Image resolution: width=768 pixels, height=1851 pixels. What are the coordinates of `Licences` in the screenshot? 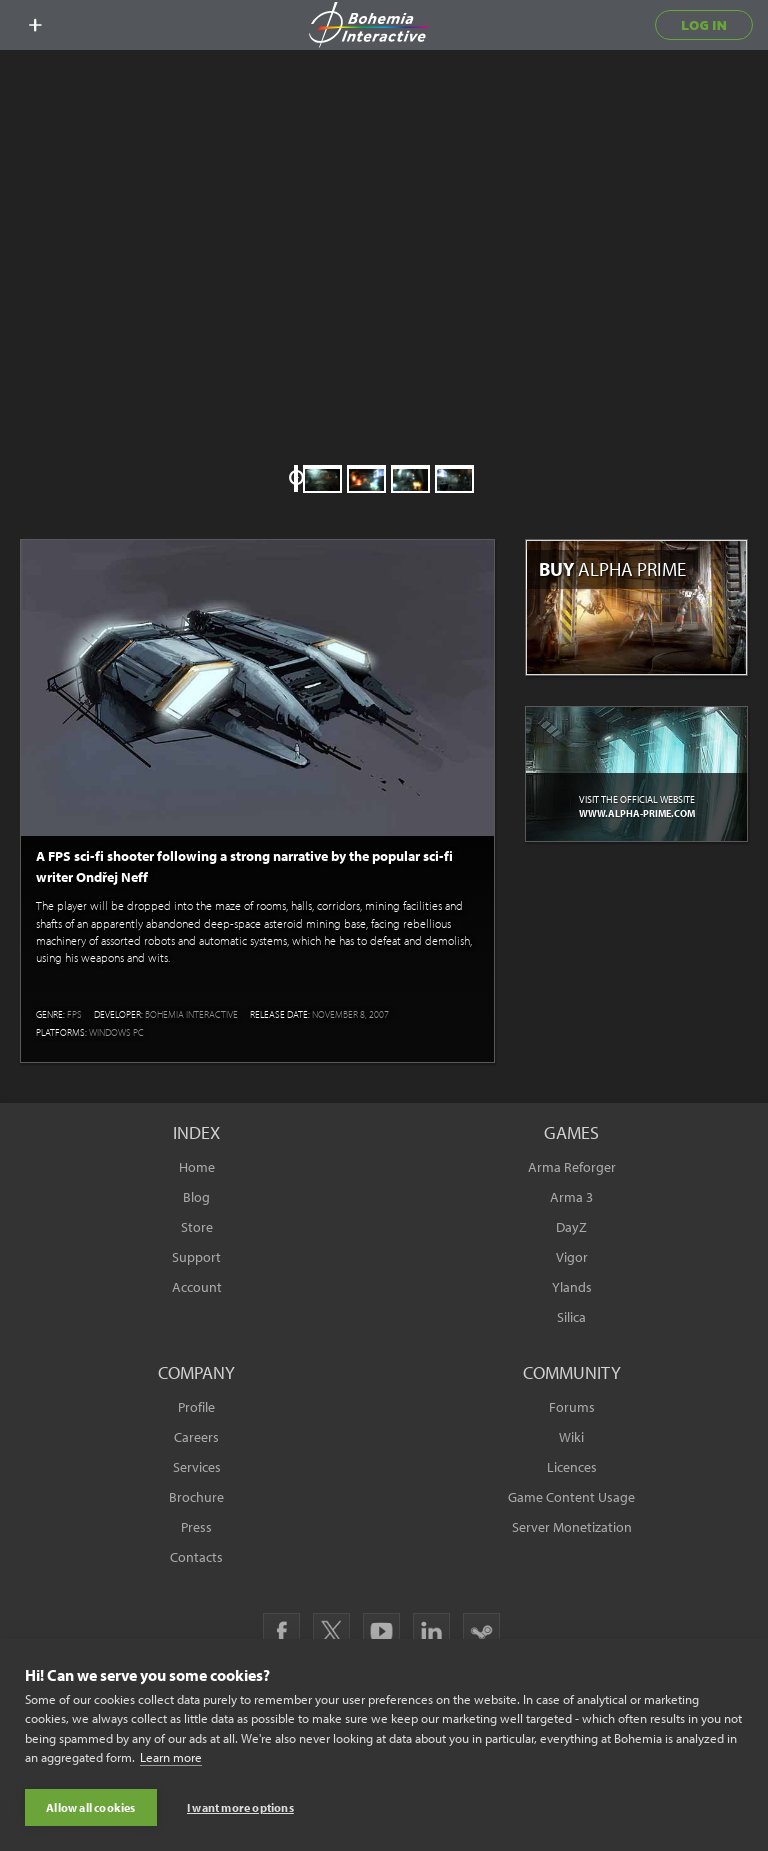 It's located at (572, 1467).